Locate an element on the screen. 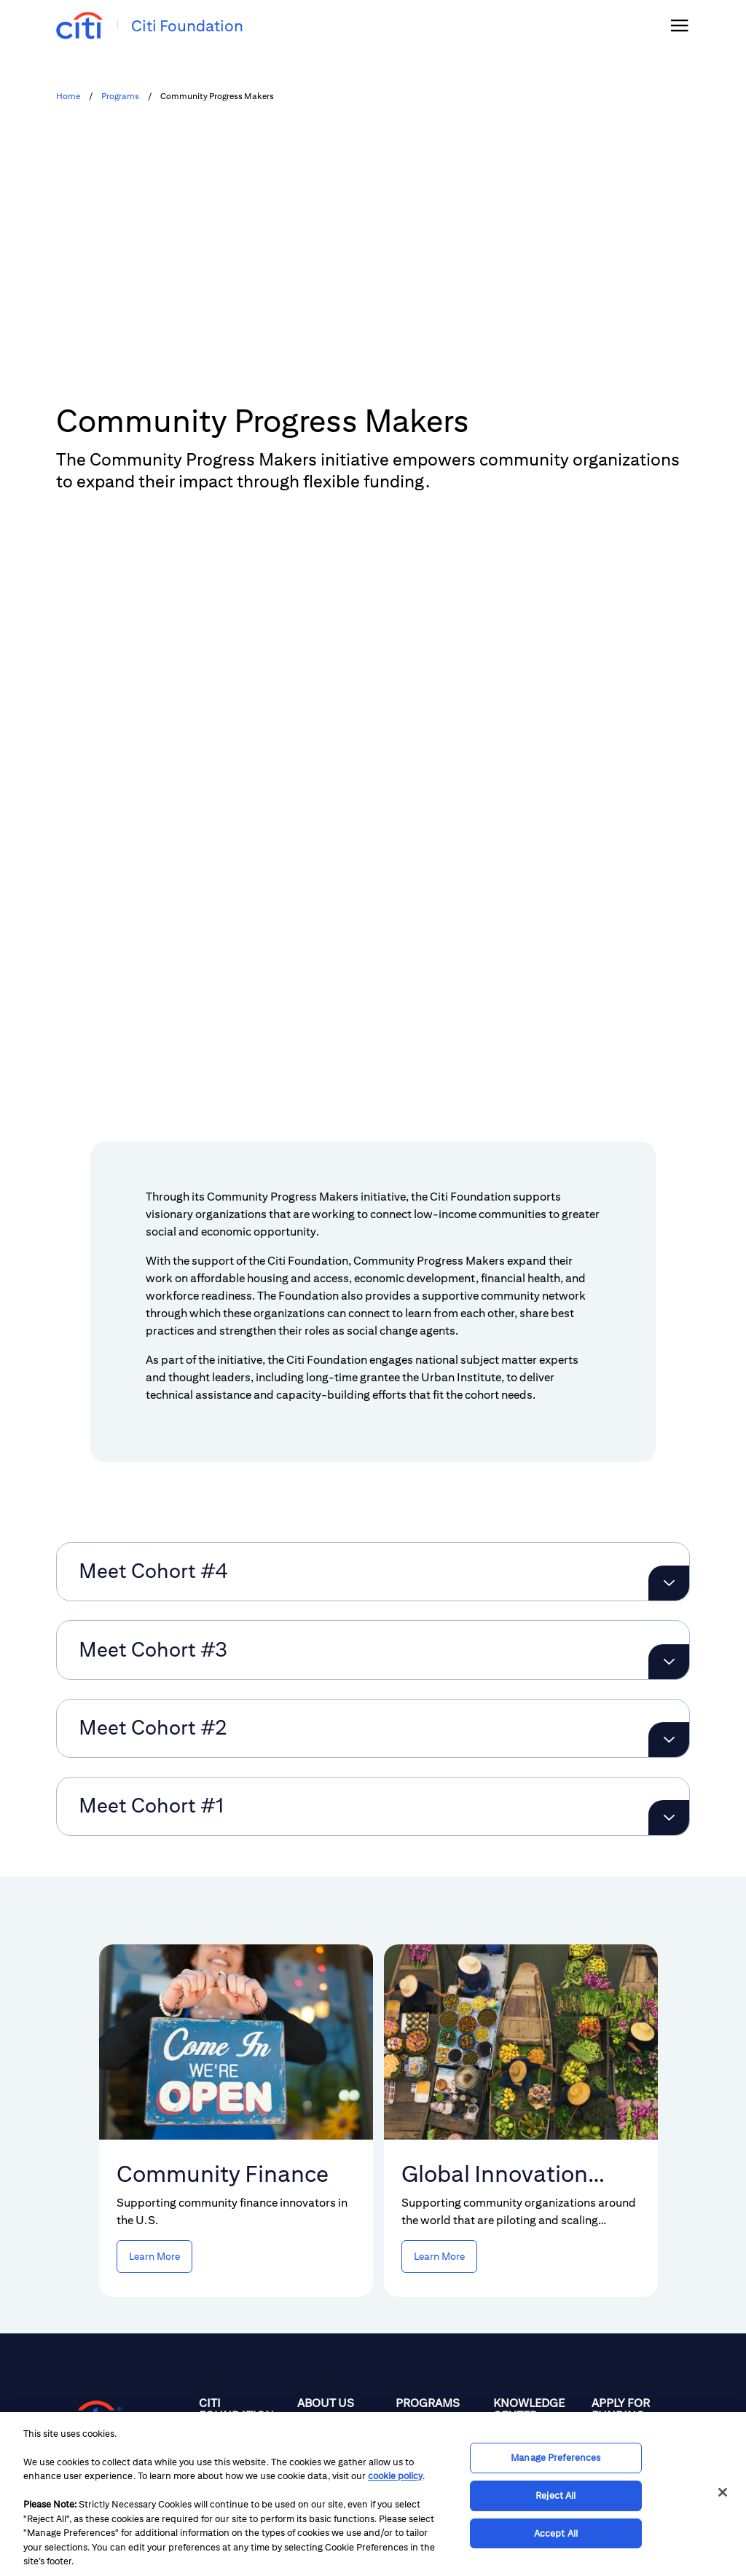 Image resolution: width=746 pixels, height=2576 pixels. [Get Updates] is located at coordinates (635, 2320).